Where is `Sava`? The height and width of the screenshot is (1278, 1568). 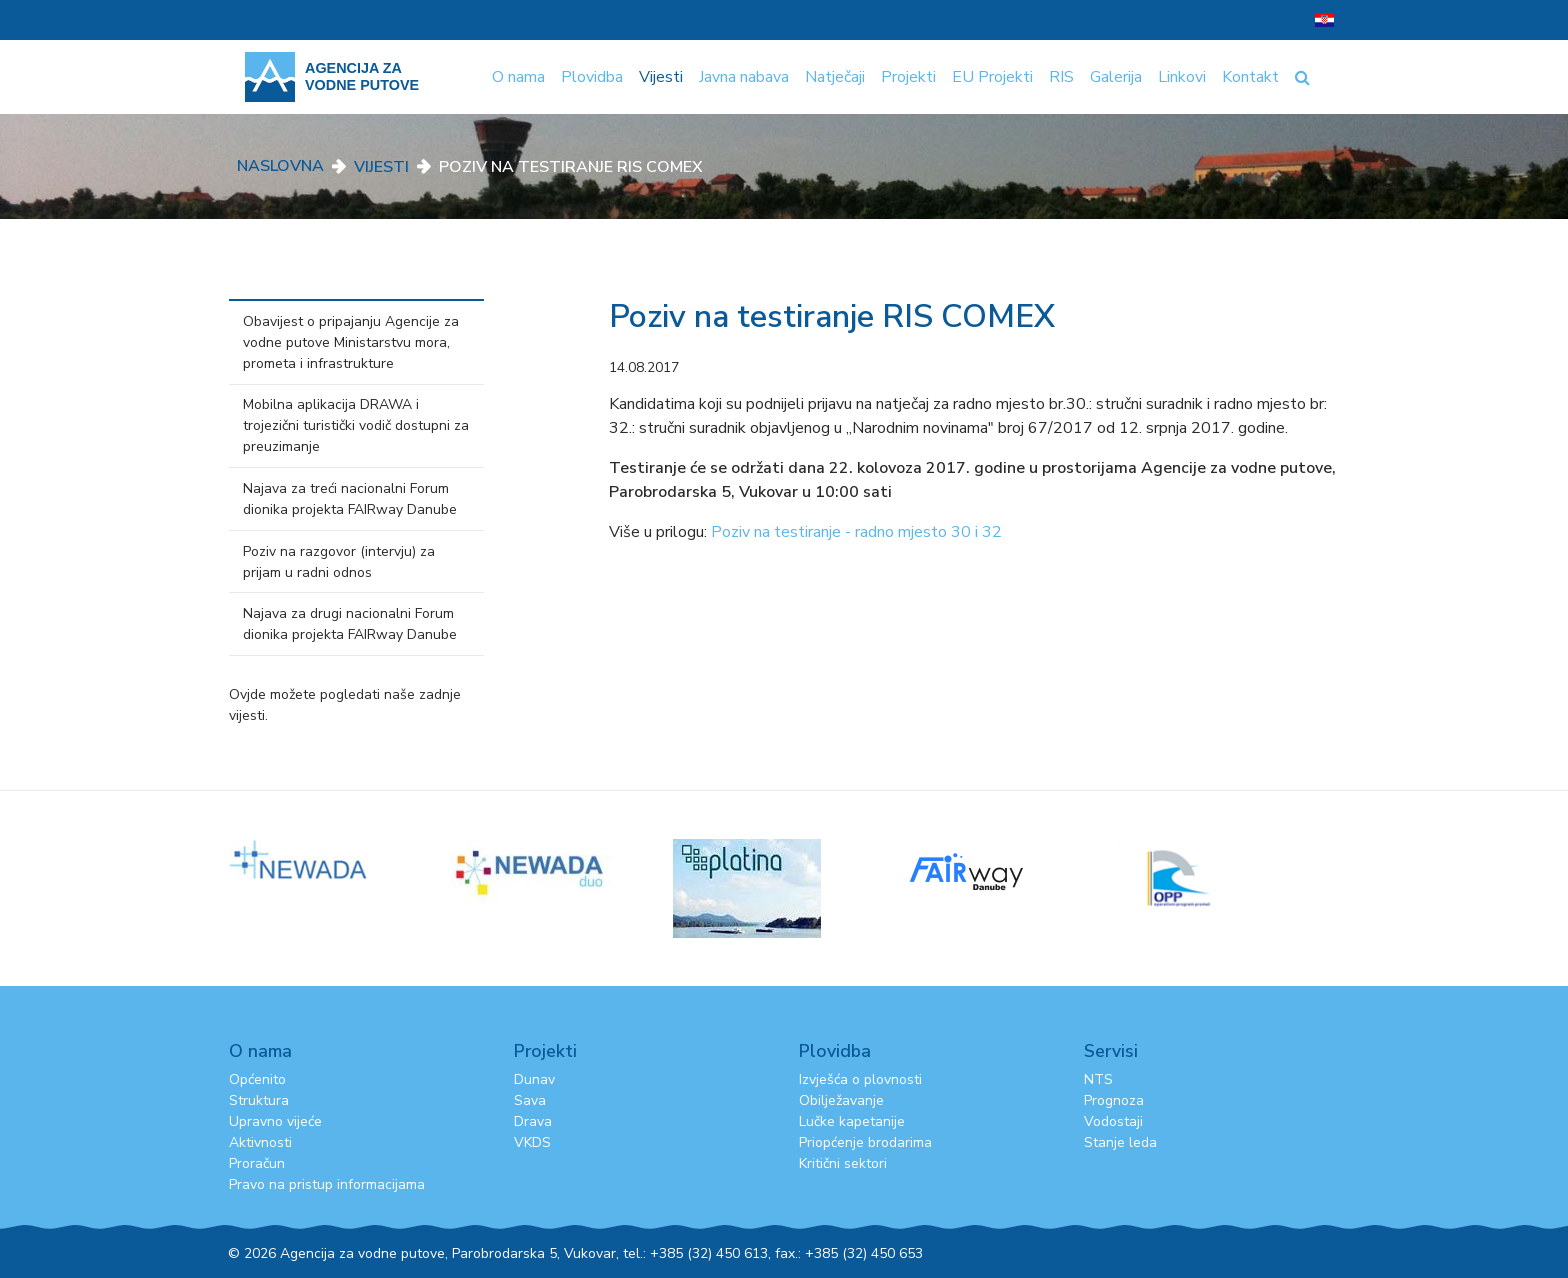
Sava is located at coordinates (530, 1100).